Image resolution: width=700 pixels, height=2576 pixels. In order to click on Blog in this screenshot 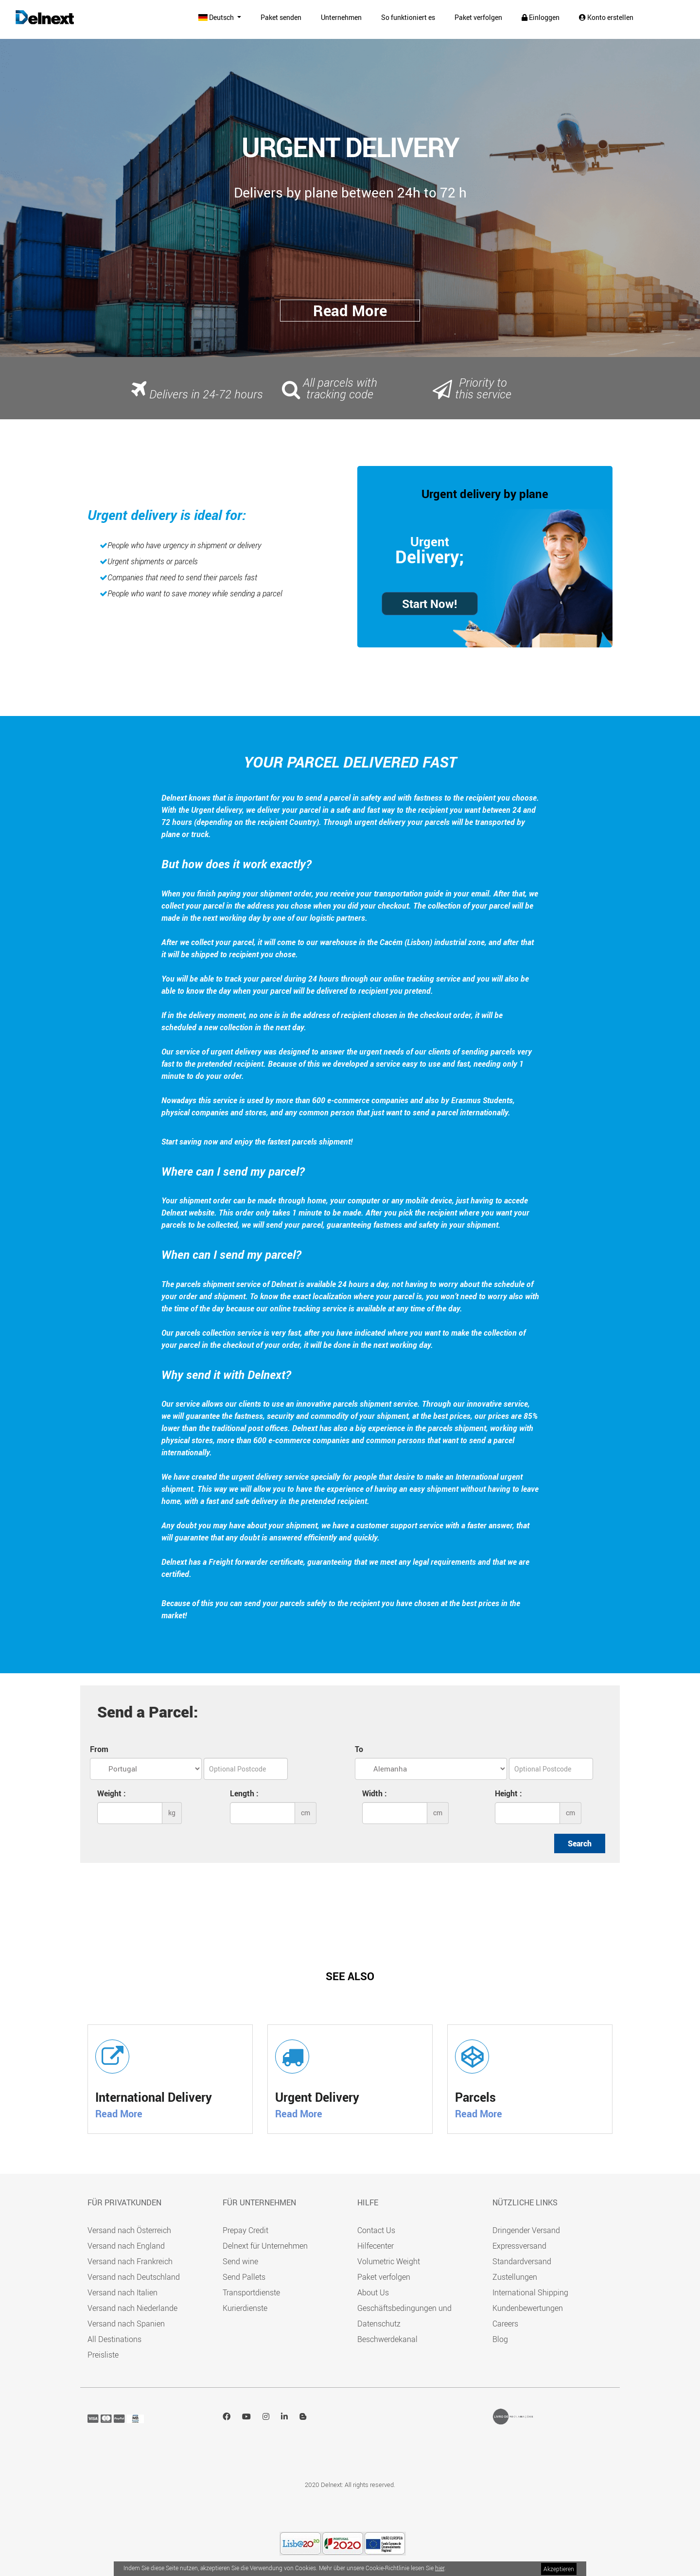, I will do `click(500, 2339)`.